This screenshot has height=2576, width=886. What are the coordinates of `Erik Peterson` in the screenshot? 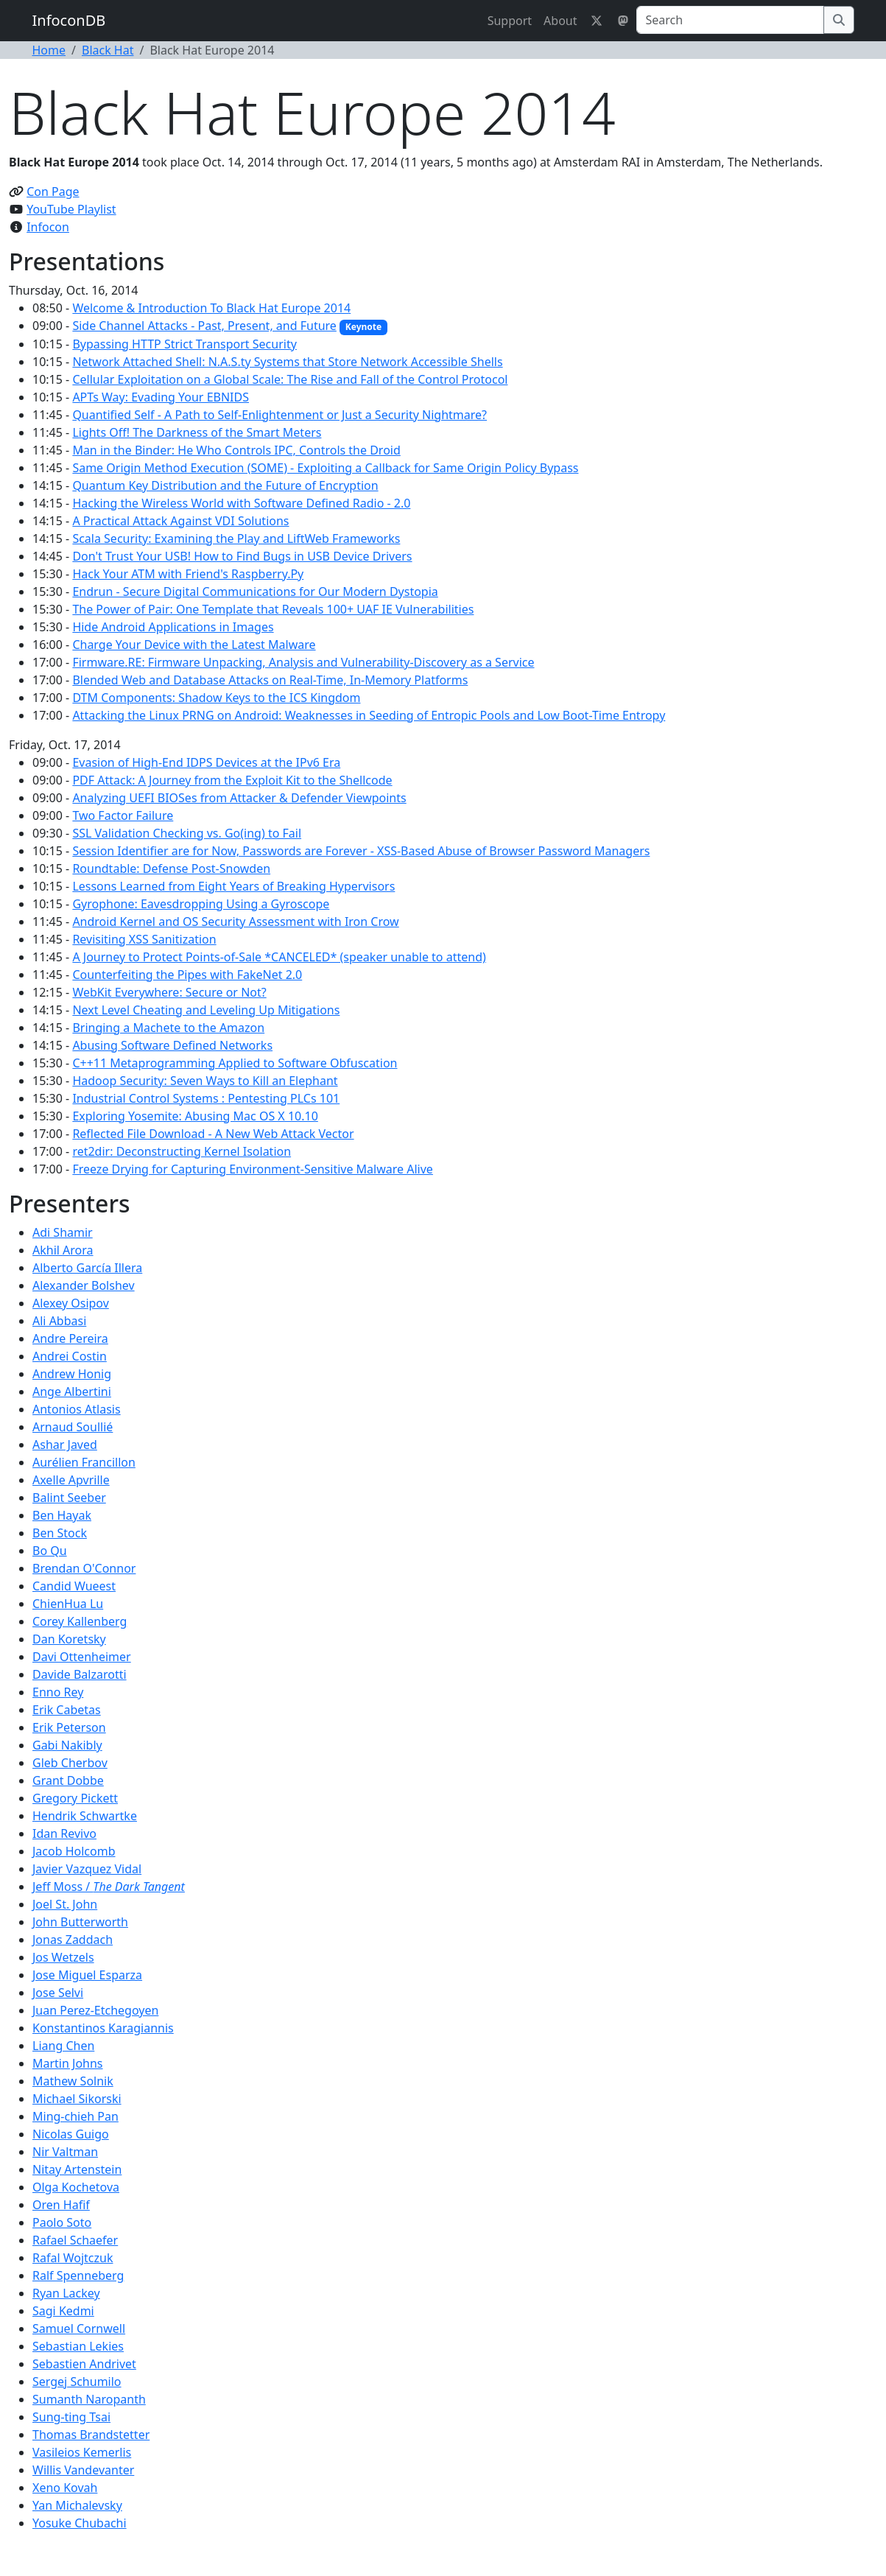 It's located at (69, 1727).